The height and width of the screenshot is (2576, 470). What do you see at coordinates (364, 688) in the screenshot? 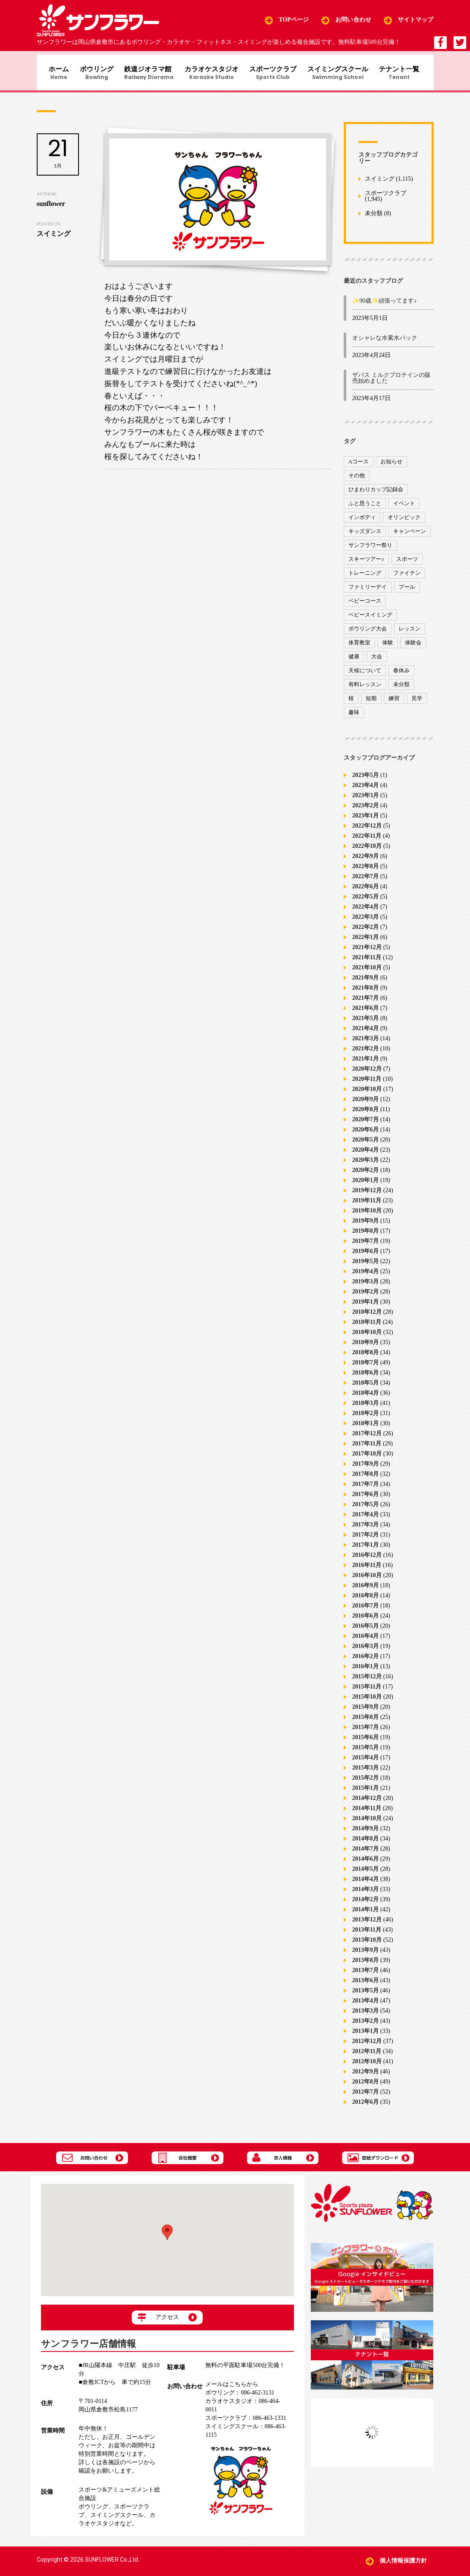
I see `有料レッスン [有料レッスン (4個の項目)]` at bounding box center [364, 688].